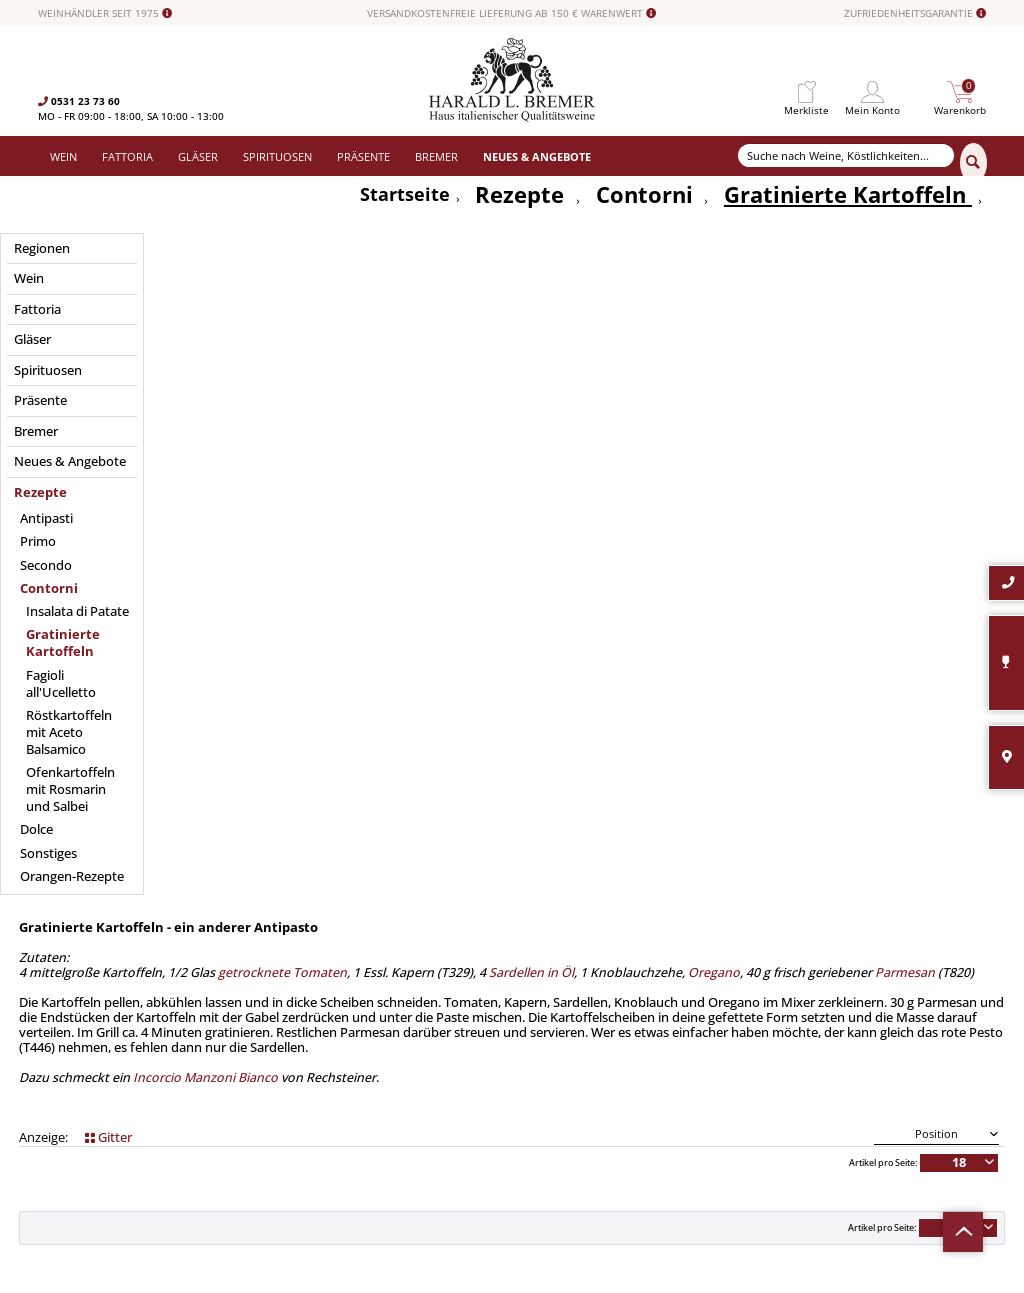  Describe the element at coordinates (915, 13) in the screenshot. I see `ZUFRIEDENHEITSGARANTIE` at that location.